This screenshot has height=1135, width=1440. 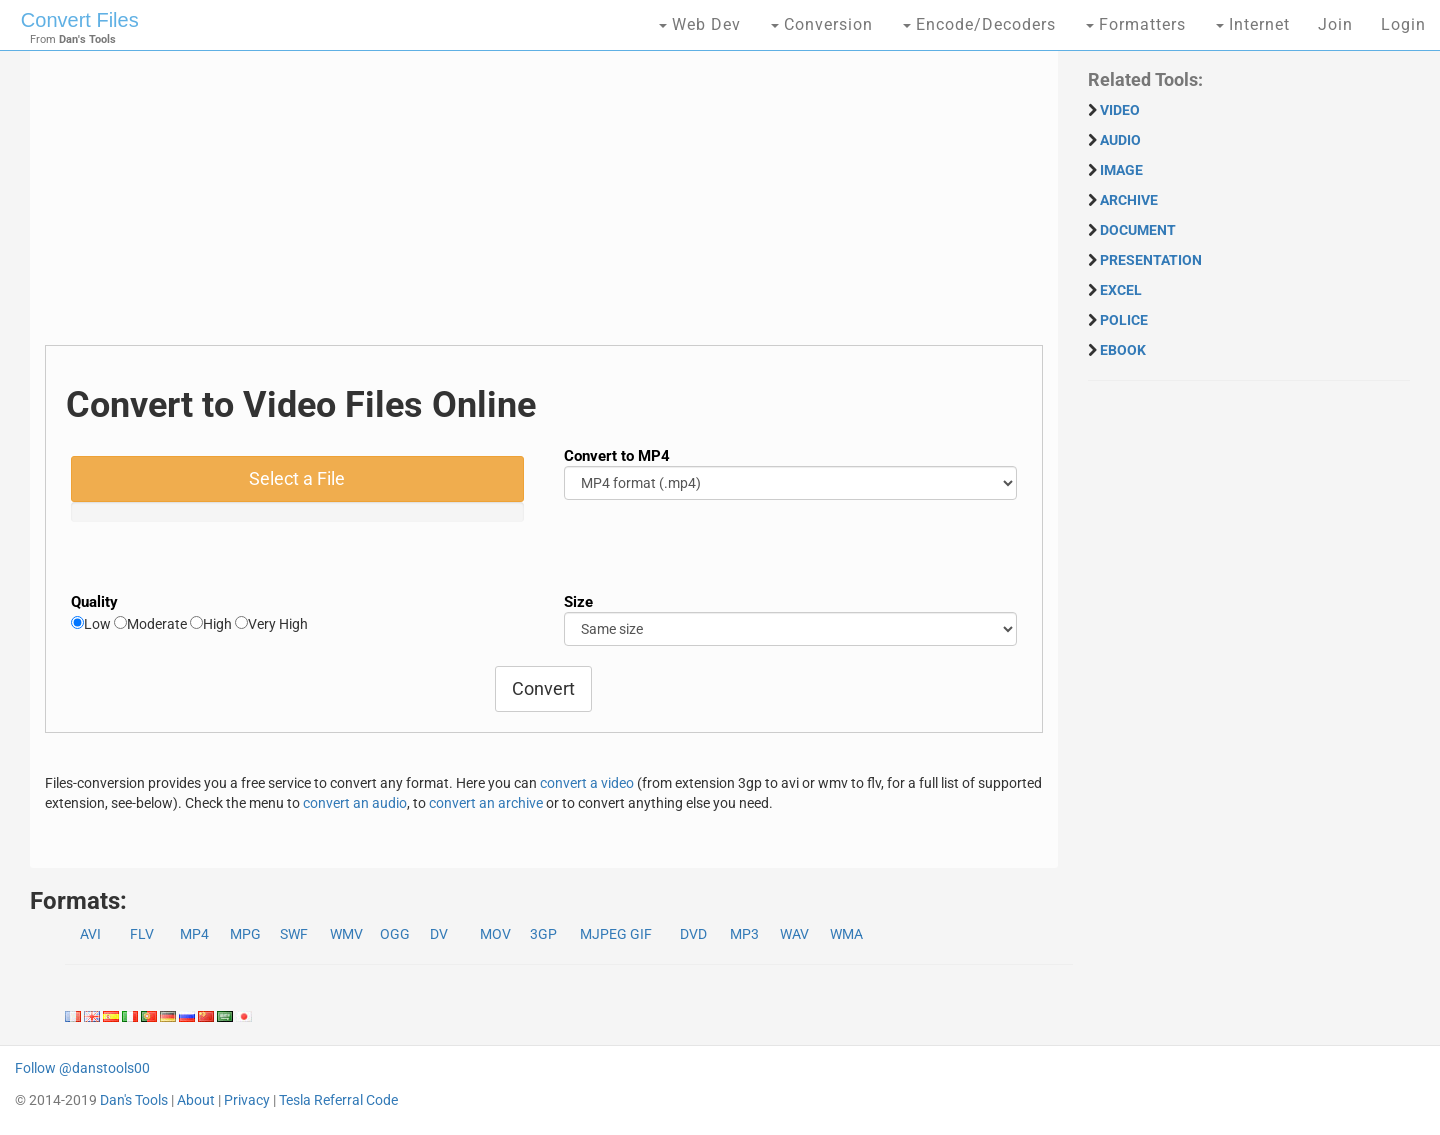 What do you see at coordinates (338, 1100) in the screenshot?
I see `Tesla Referral Code` at bounding box center [338, 1100].